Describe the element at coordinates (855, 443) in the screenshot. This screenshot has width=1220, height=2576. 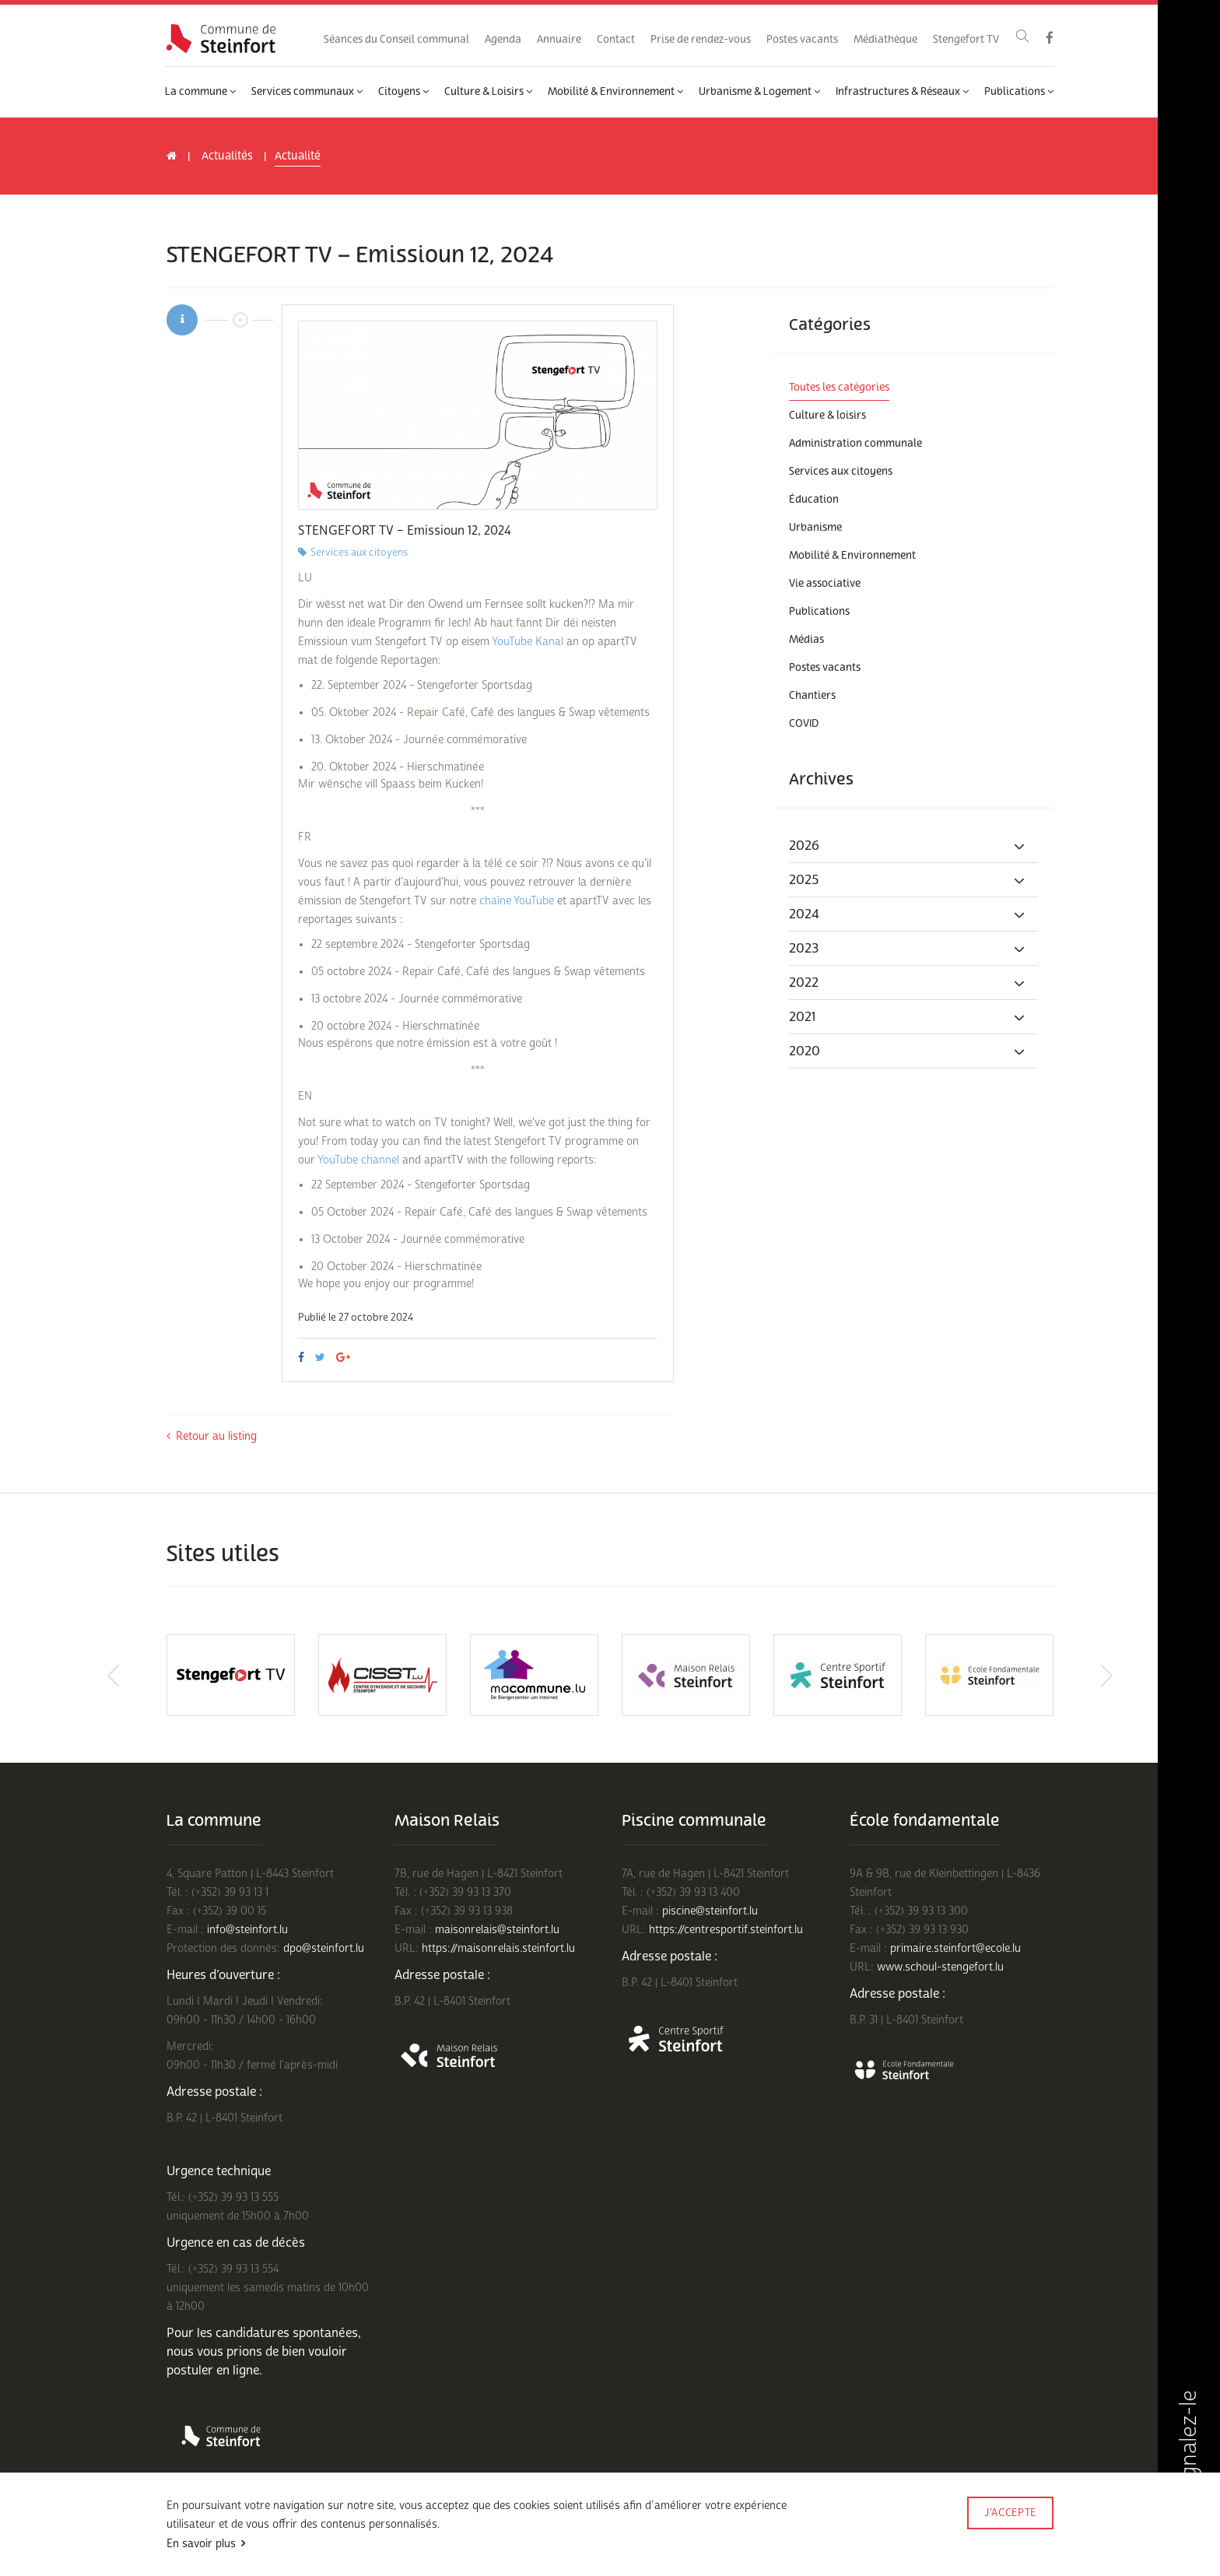
I see `Administration communale` at that location.